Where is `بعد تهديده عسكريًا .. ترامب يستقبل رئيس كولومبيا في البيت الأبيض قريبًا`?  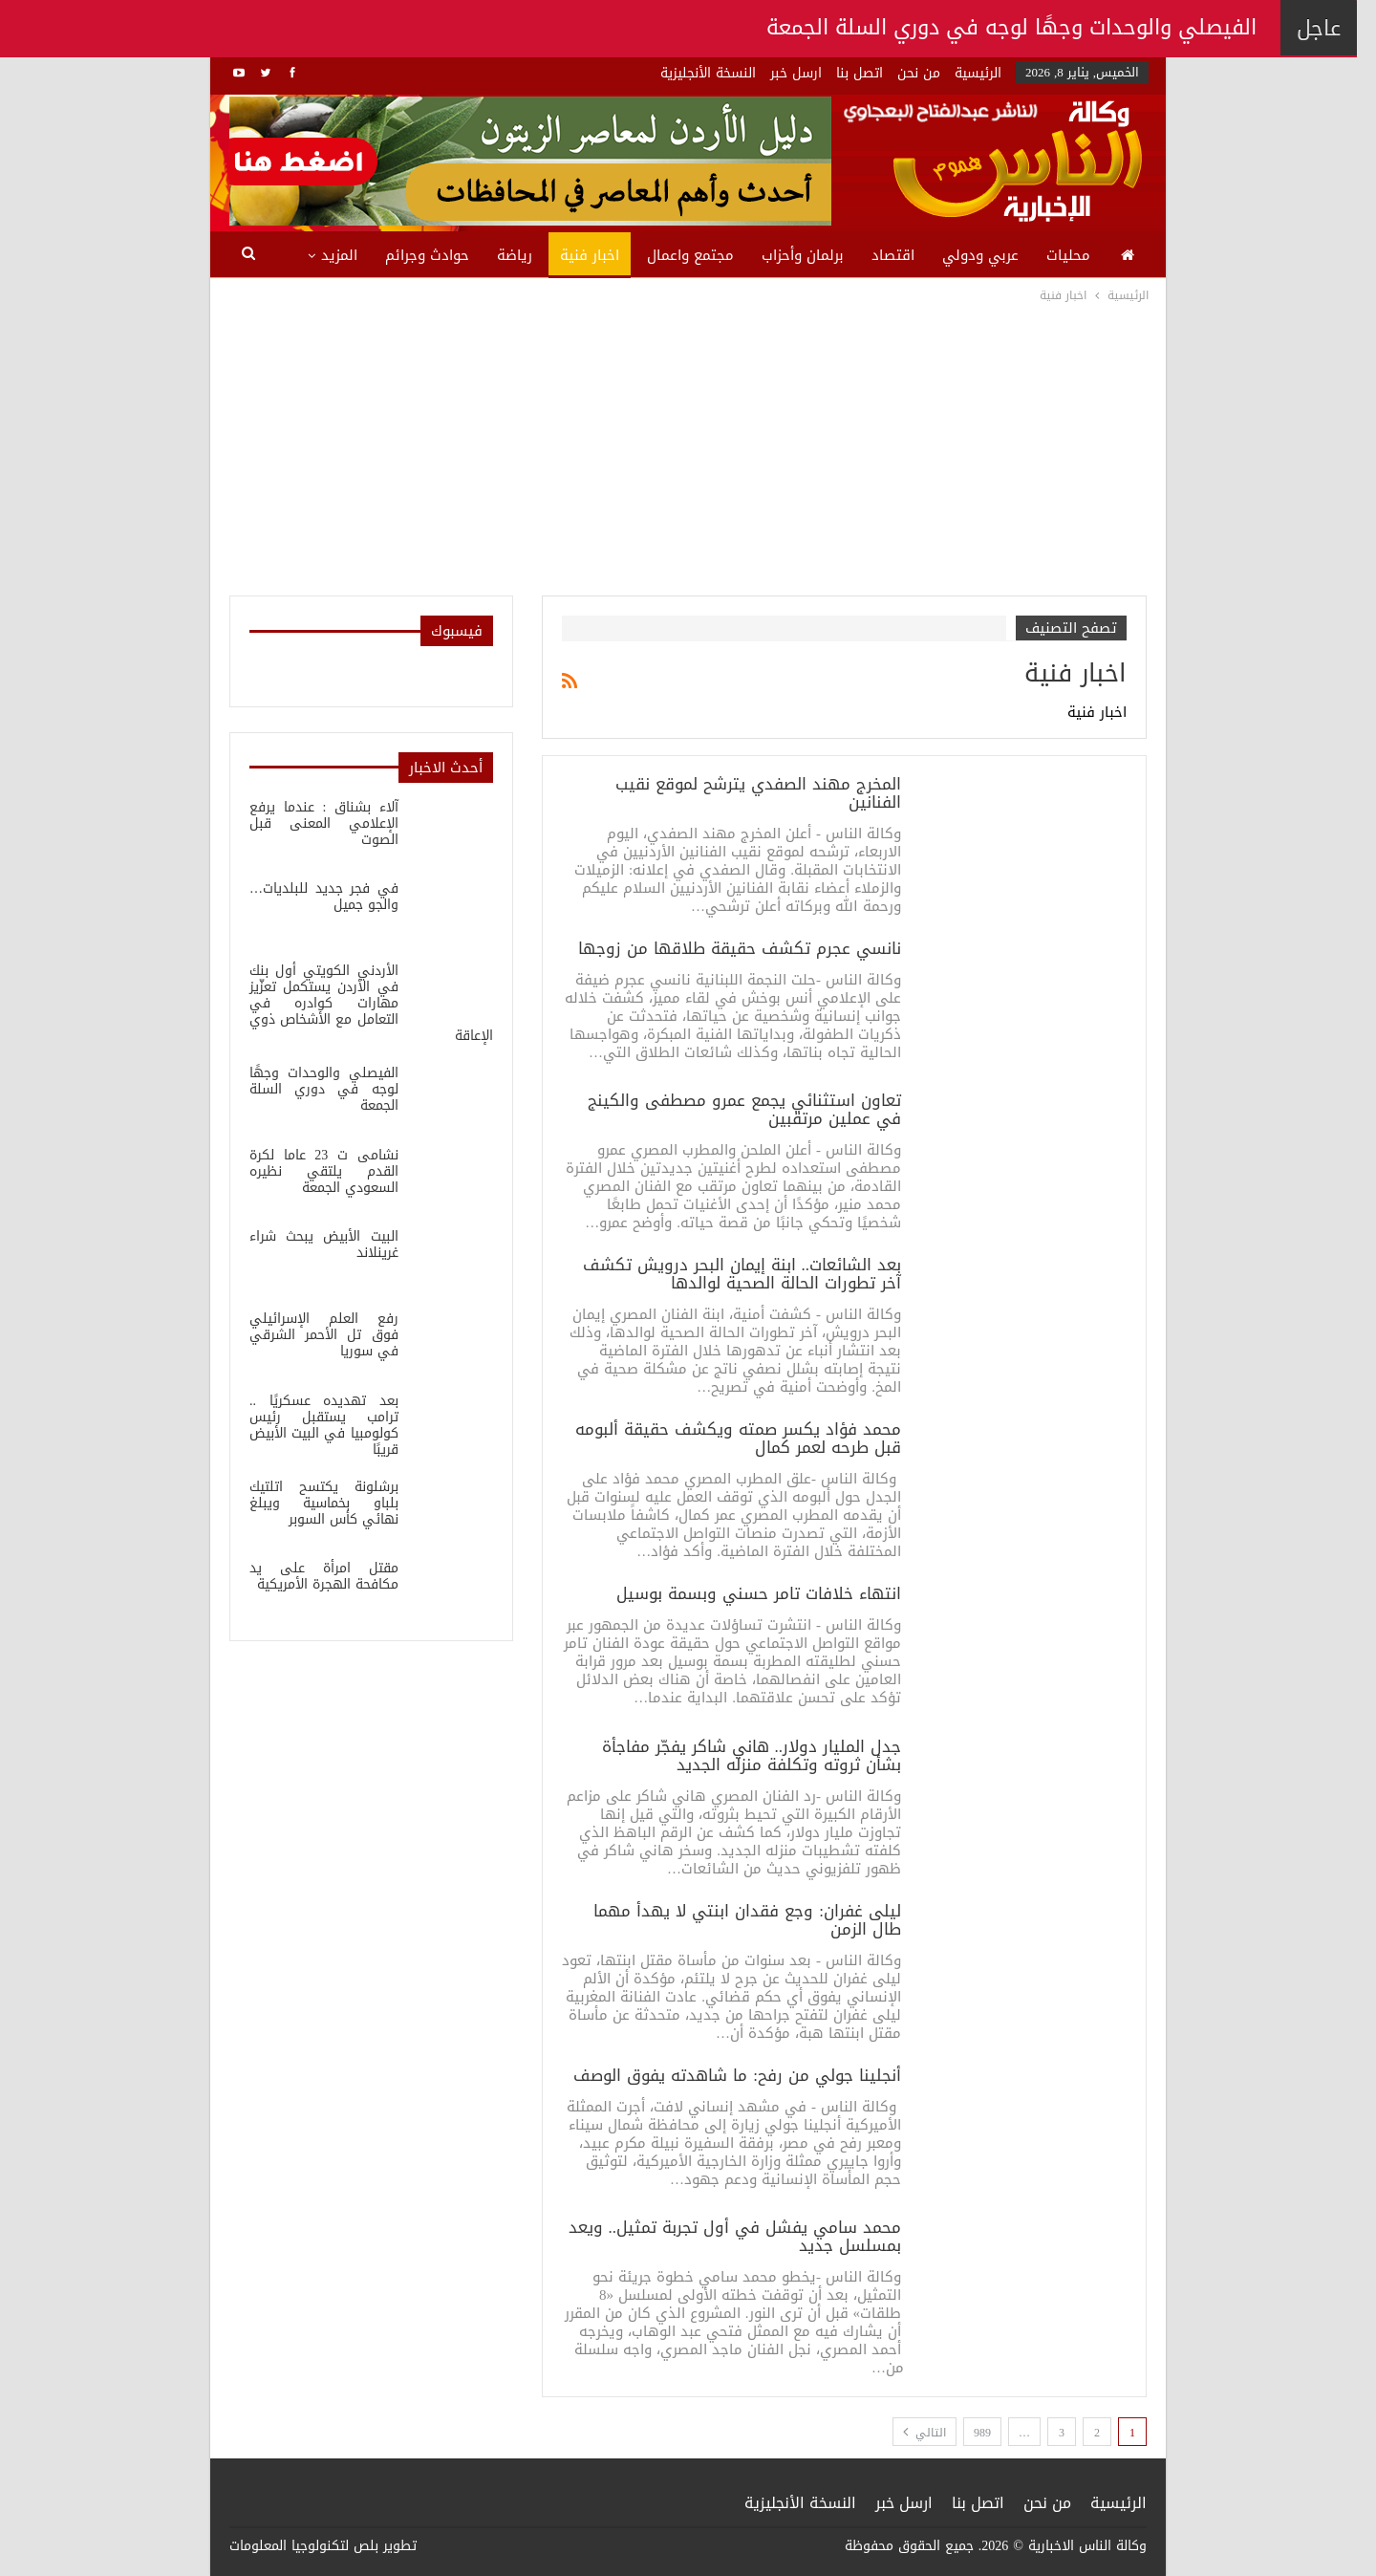 بعد تهديده عسكريًا .. ترامب يستقبل رئيس كولومبيا في البيت الأبيض قريبًا is located at coordinates (323, 1425).